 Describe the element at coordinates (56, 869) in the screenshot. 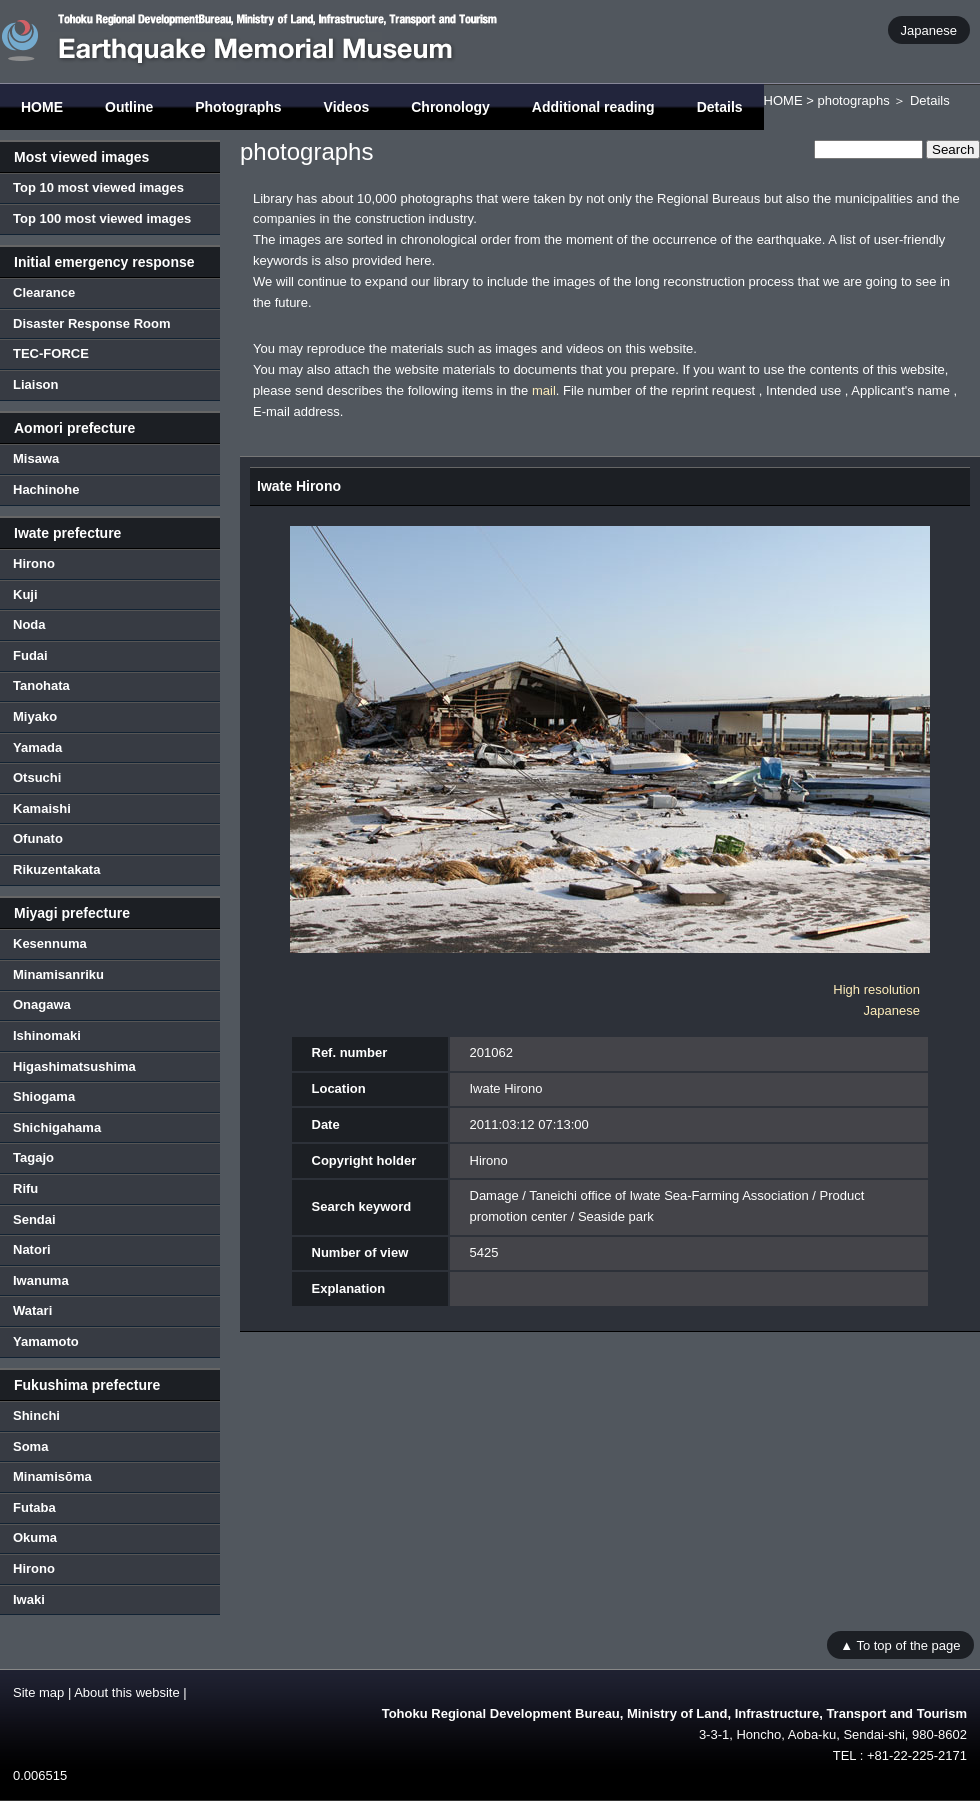

I see `Rikuzentakata` at that location.